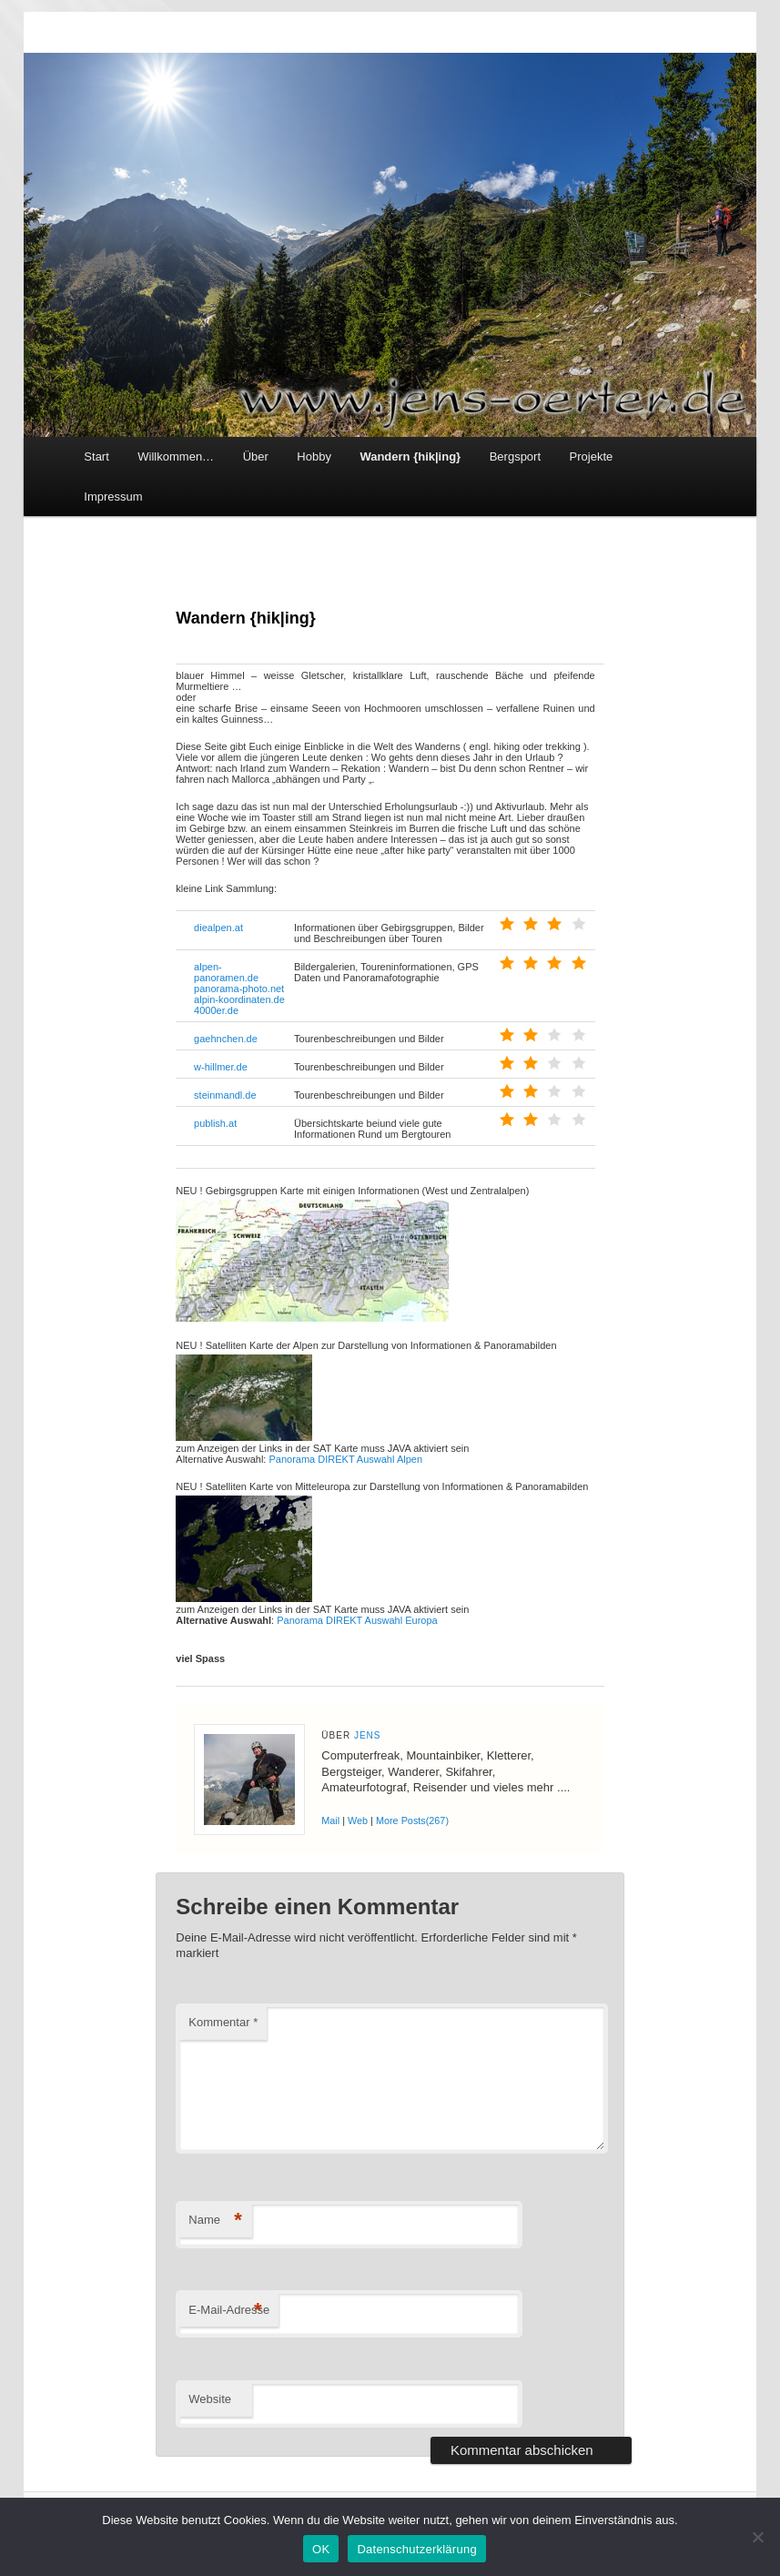  I want to click on Datenschutzerklärung, so click(416, 2549).